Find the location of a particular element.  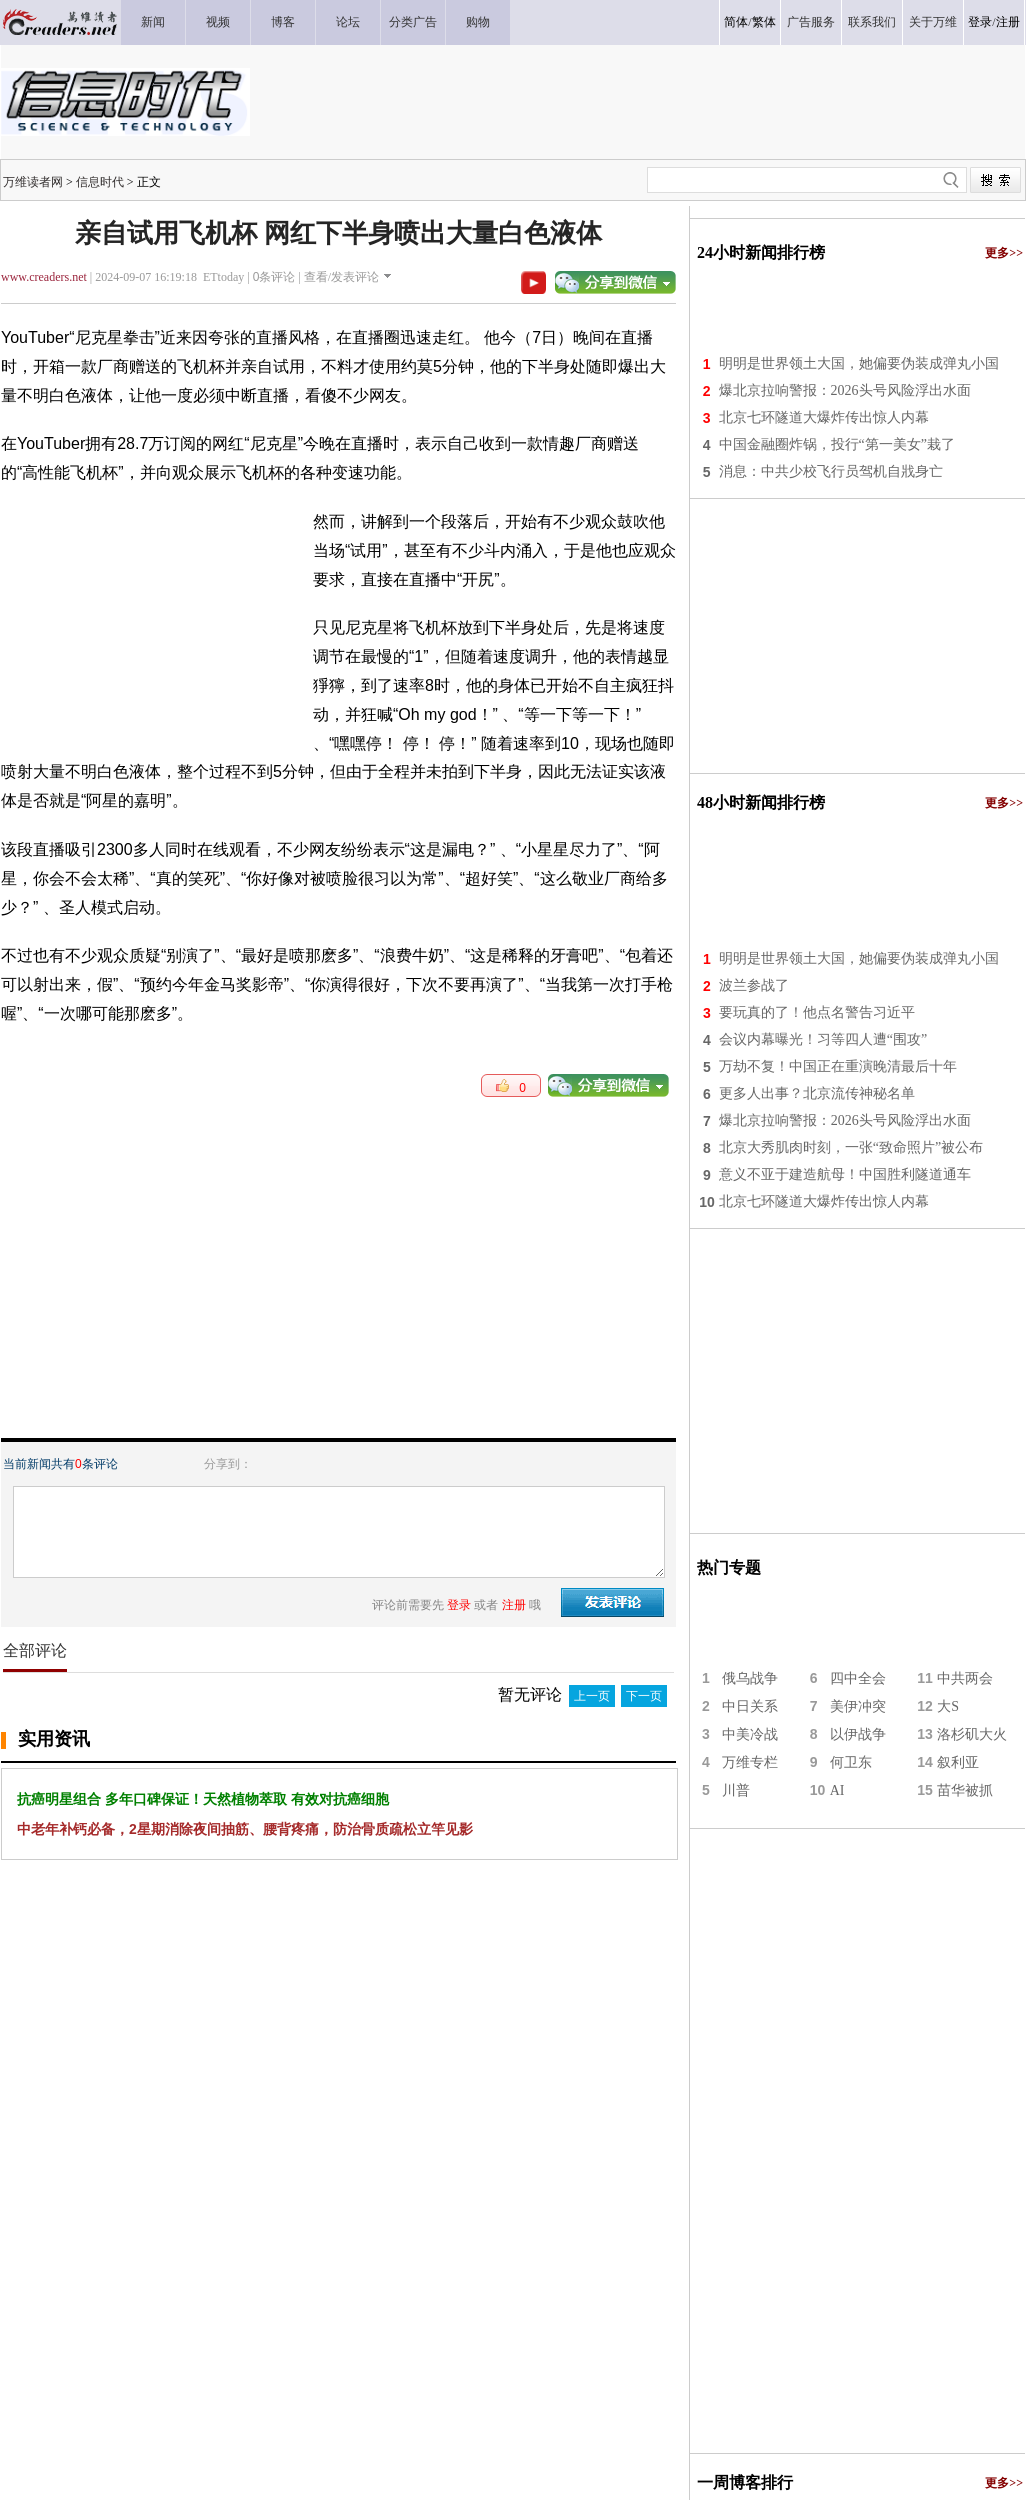

简体 is located at coordinates (736, 22).